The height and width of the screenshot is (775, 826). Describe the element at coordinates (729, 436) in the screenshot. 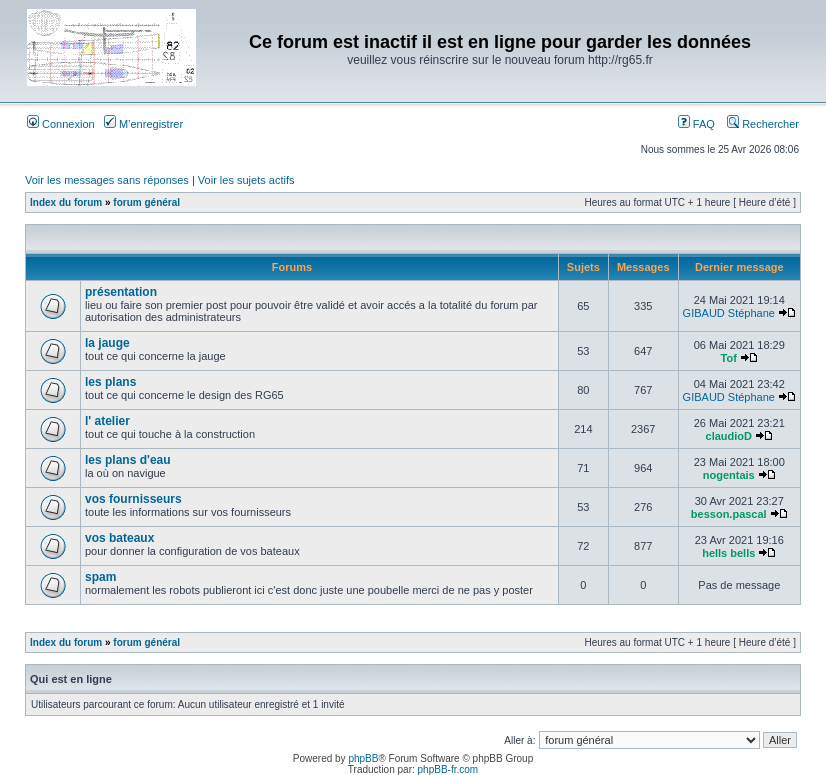

I see `claudioD` at that location.